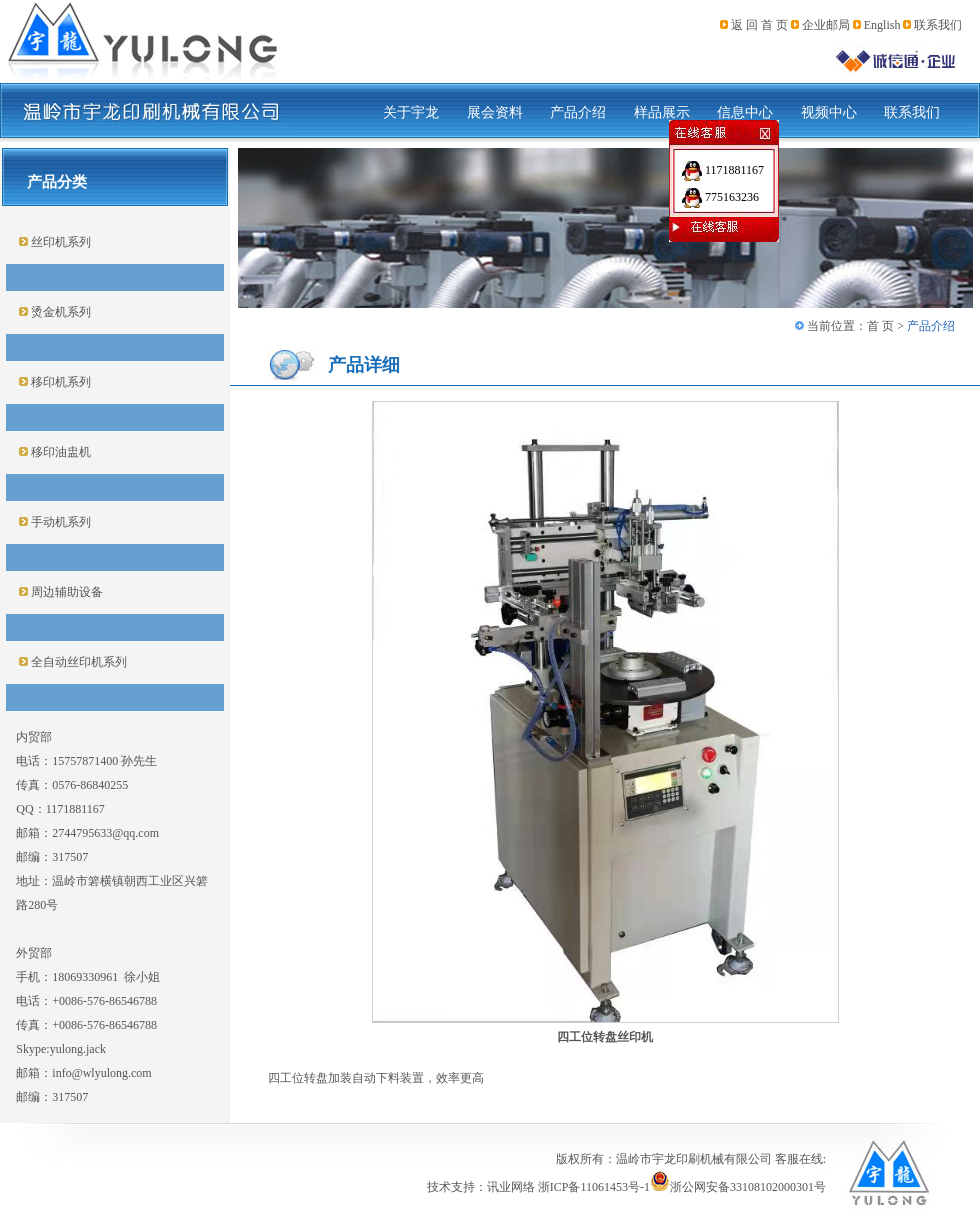  Describe the element at coordinates (745, 112) in the screenshot. I see `信息中心` at that location.